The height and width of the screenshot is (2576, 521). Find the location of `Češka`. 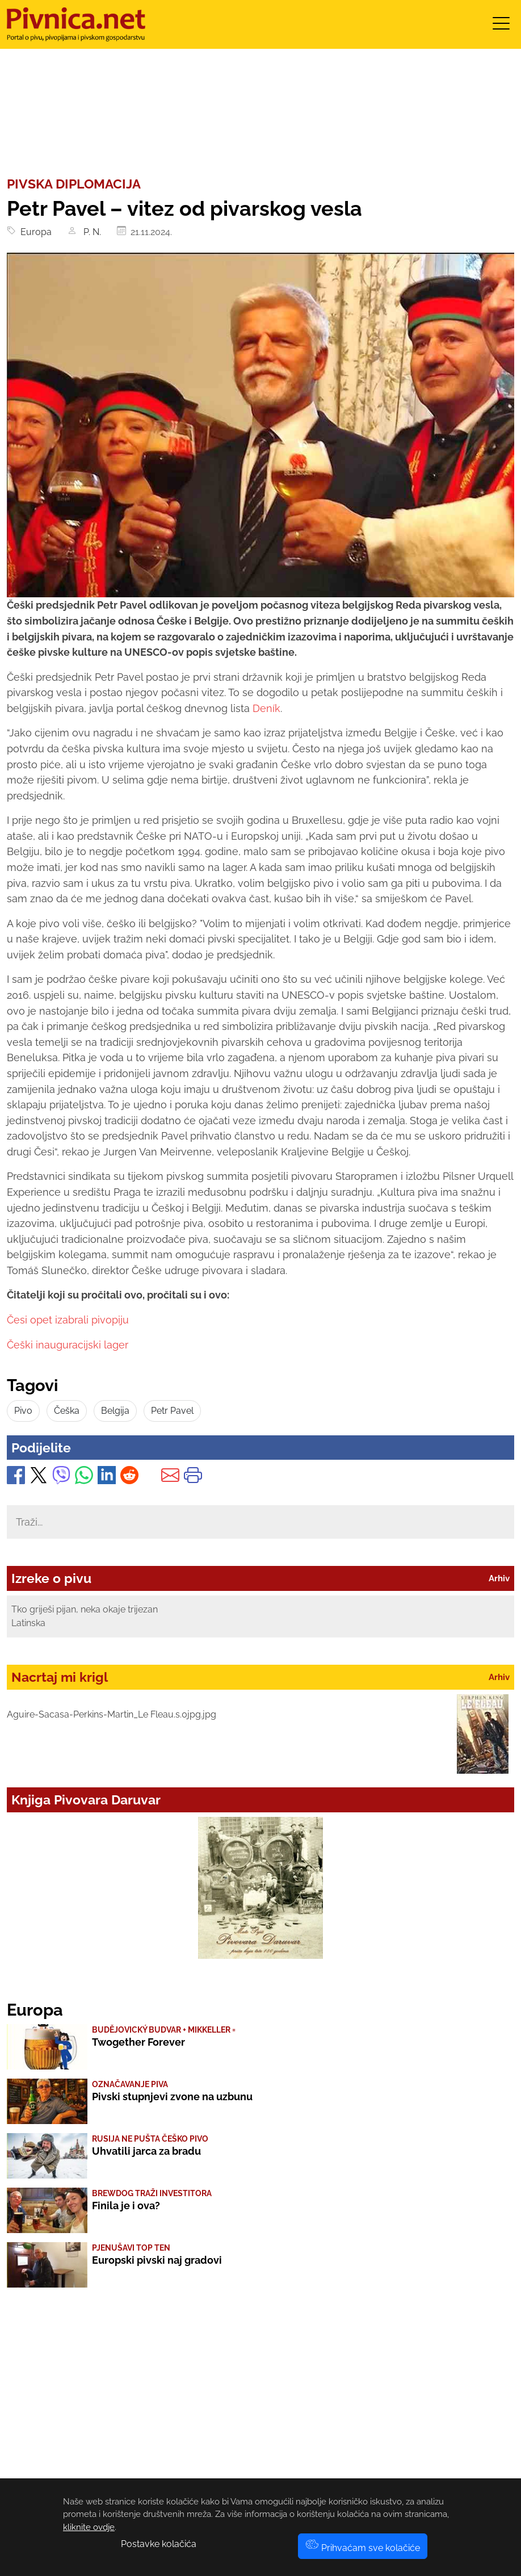

Češka is located at coordinates (66, 1410).